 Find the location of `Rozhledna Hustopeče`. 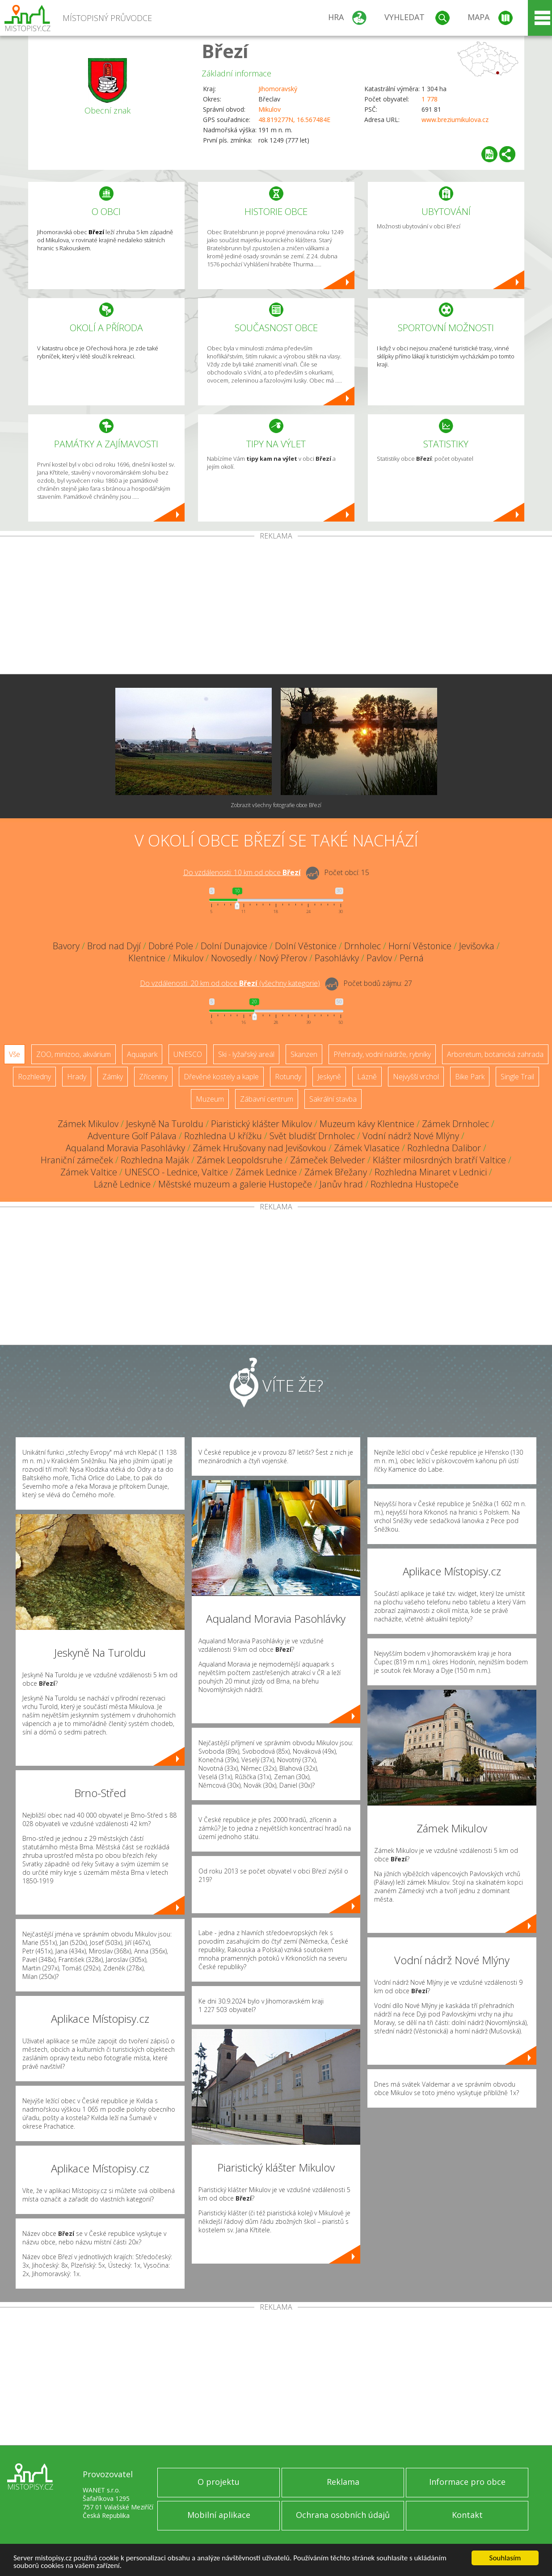

Rozhledna Hustopeče is located at coordinates (415, 1184).